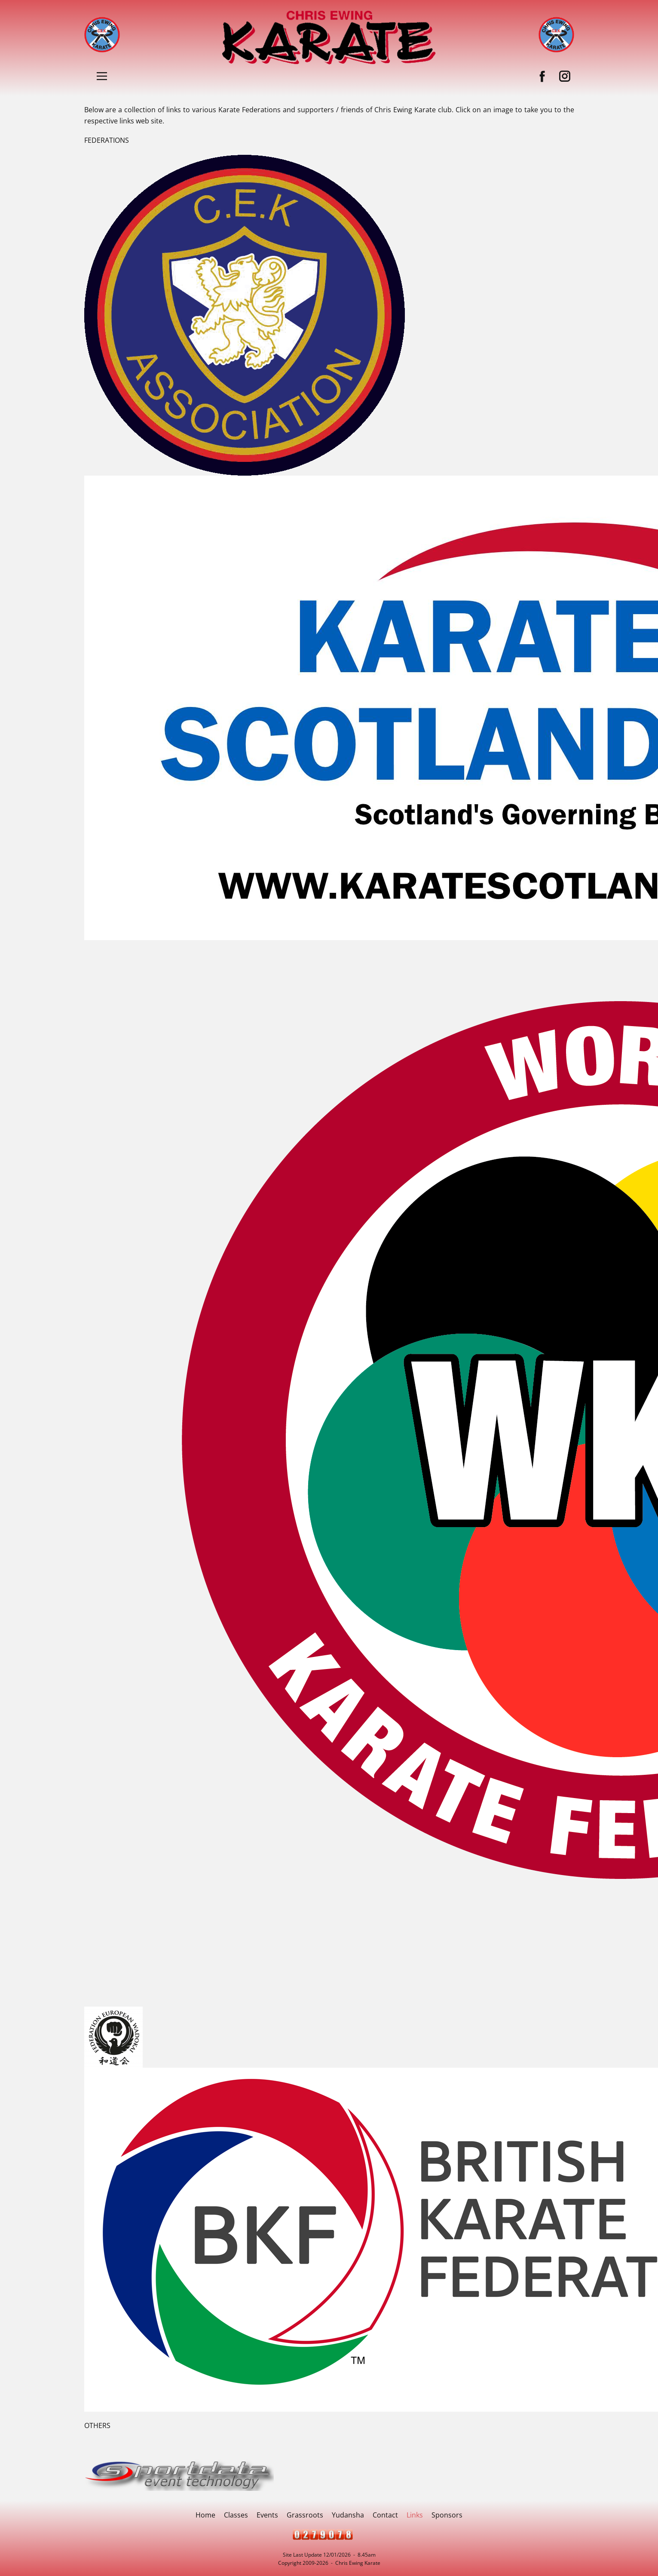 This screenshot has height=2576, width=658. I want to click on Links [menuitem], so click(415, 2515).